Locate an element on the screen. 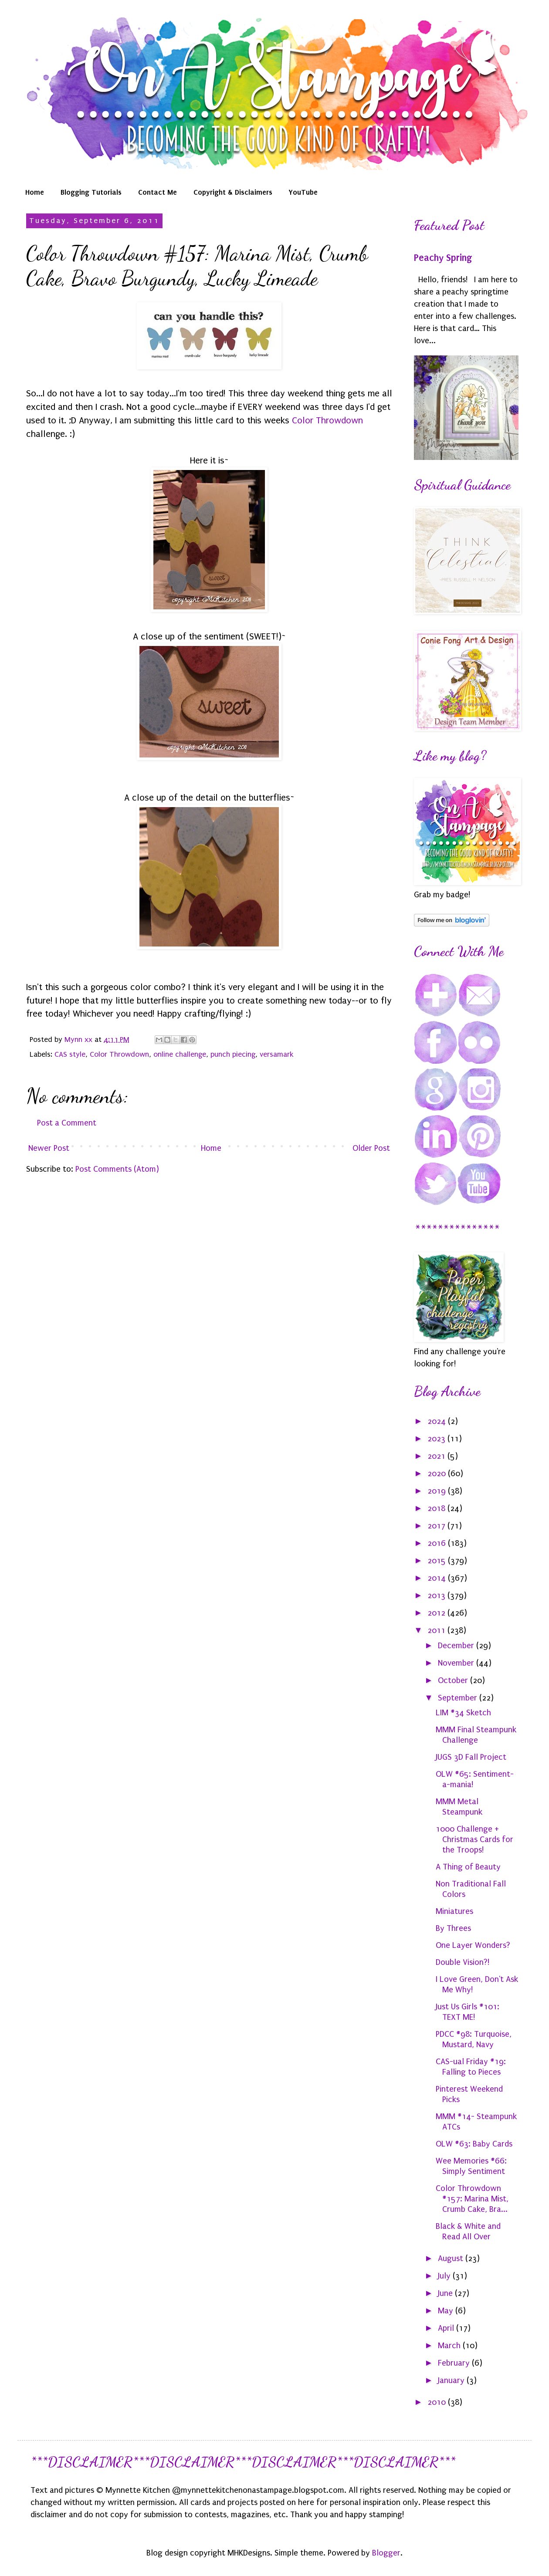 This screenshot has width=549, height=2576. 2017 is located at coordinates (437, 1526).